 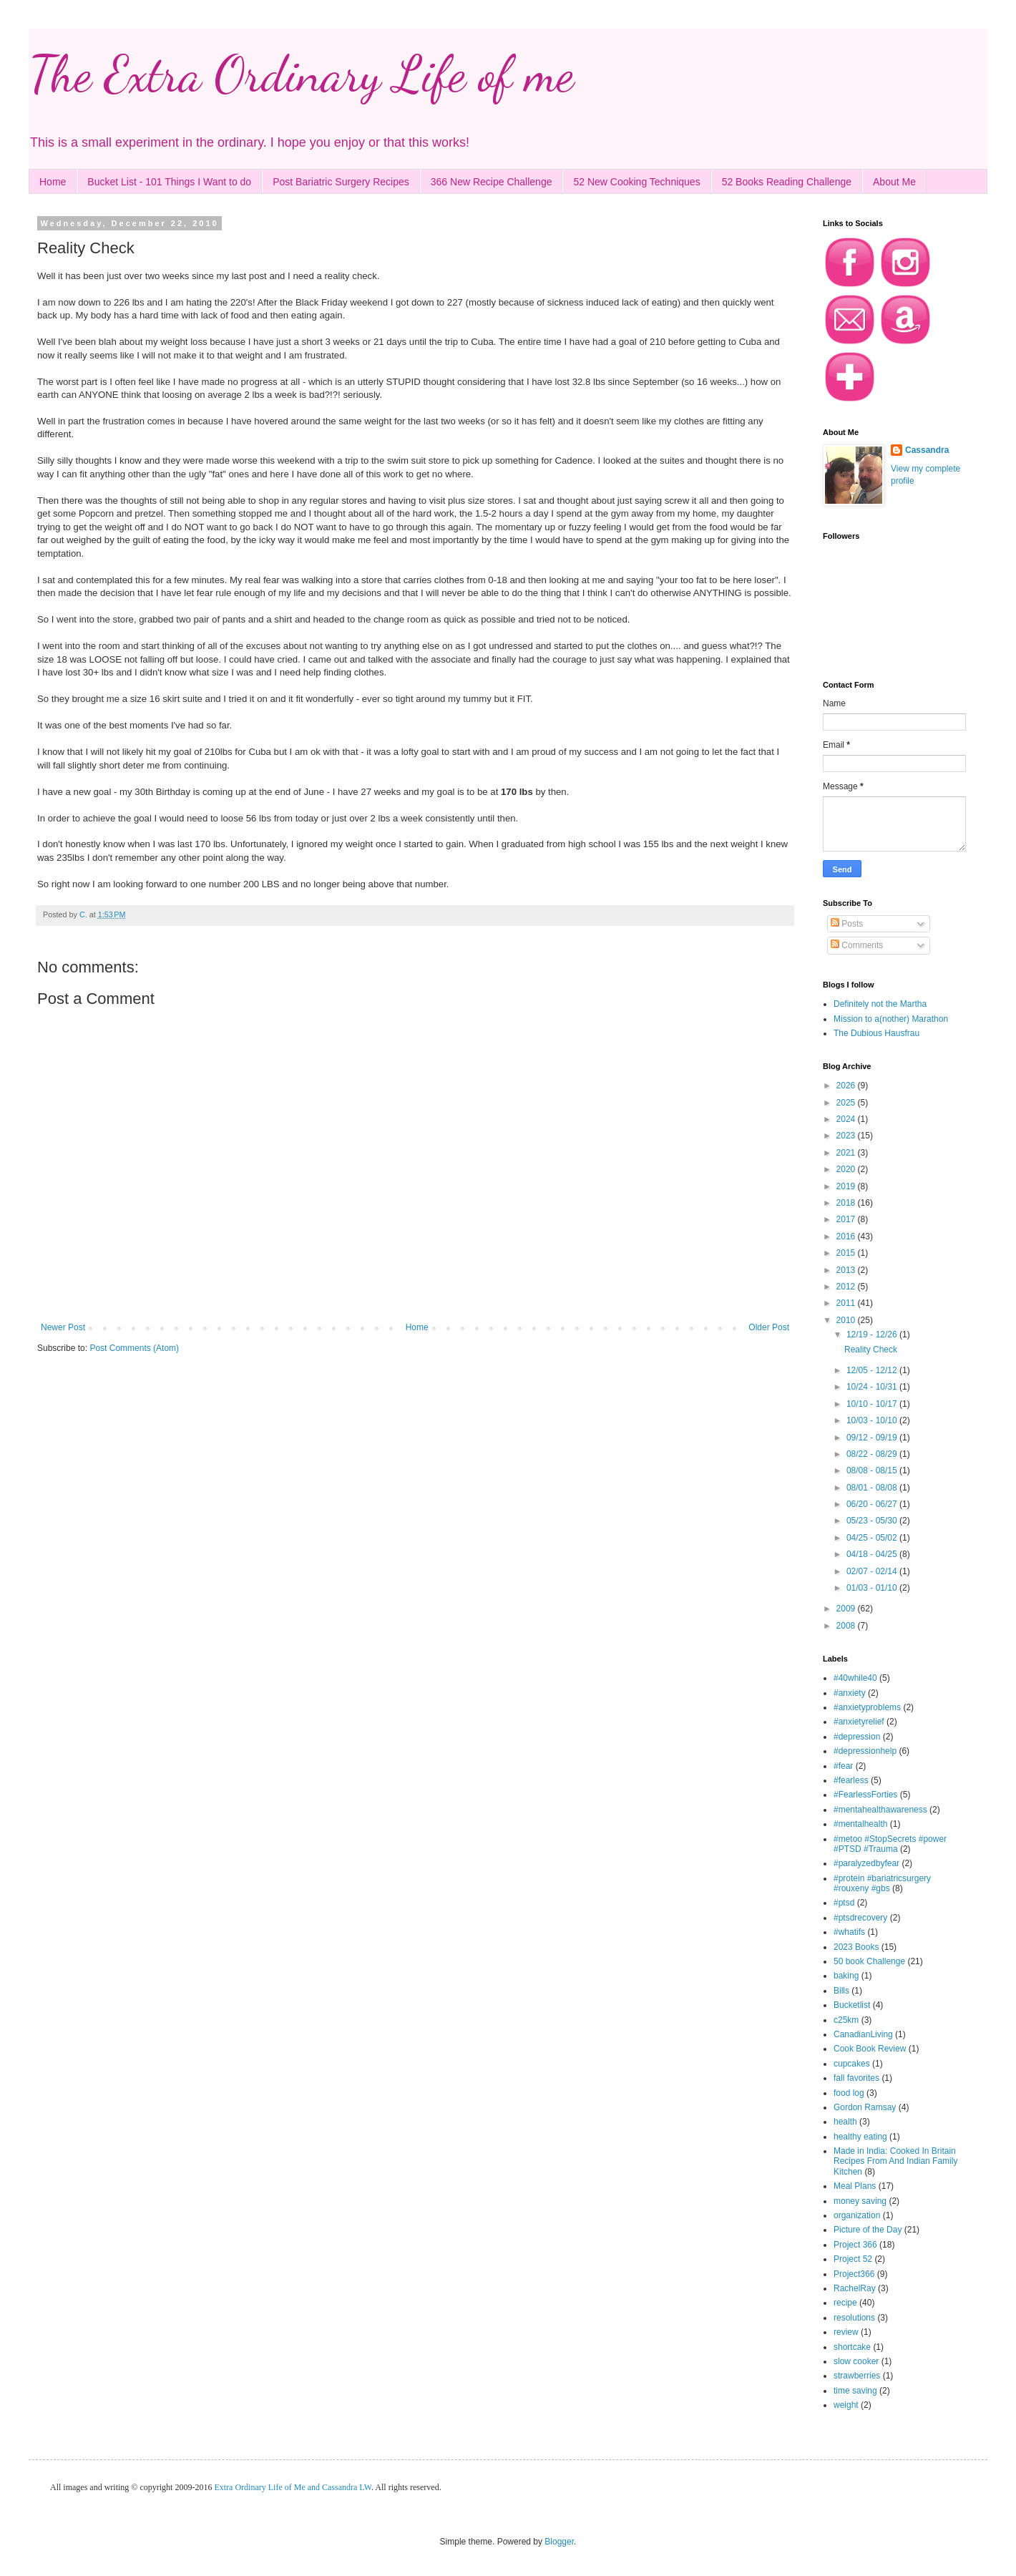 What do you see at coordinates (301, 74) in the screenshot?
I see `The Extra Ordinary Life of me` at bounding box center [301, 74].